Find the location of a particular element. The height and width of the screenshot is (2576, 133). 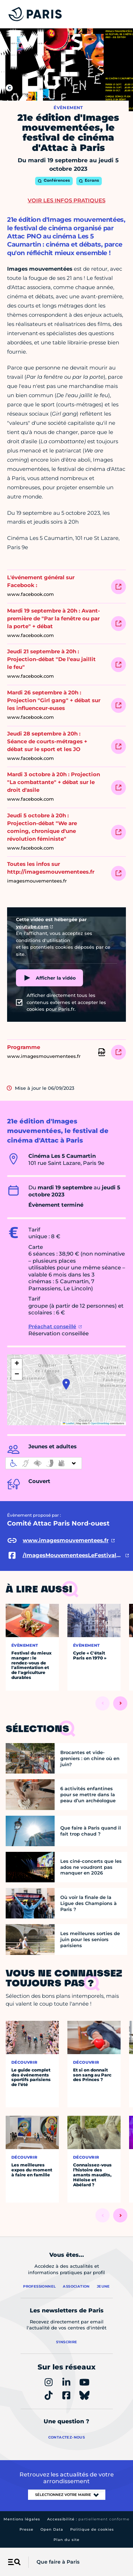

Leaflet is located at coordinates (68, 1423).